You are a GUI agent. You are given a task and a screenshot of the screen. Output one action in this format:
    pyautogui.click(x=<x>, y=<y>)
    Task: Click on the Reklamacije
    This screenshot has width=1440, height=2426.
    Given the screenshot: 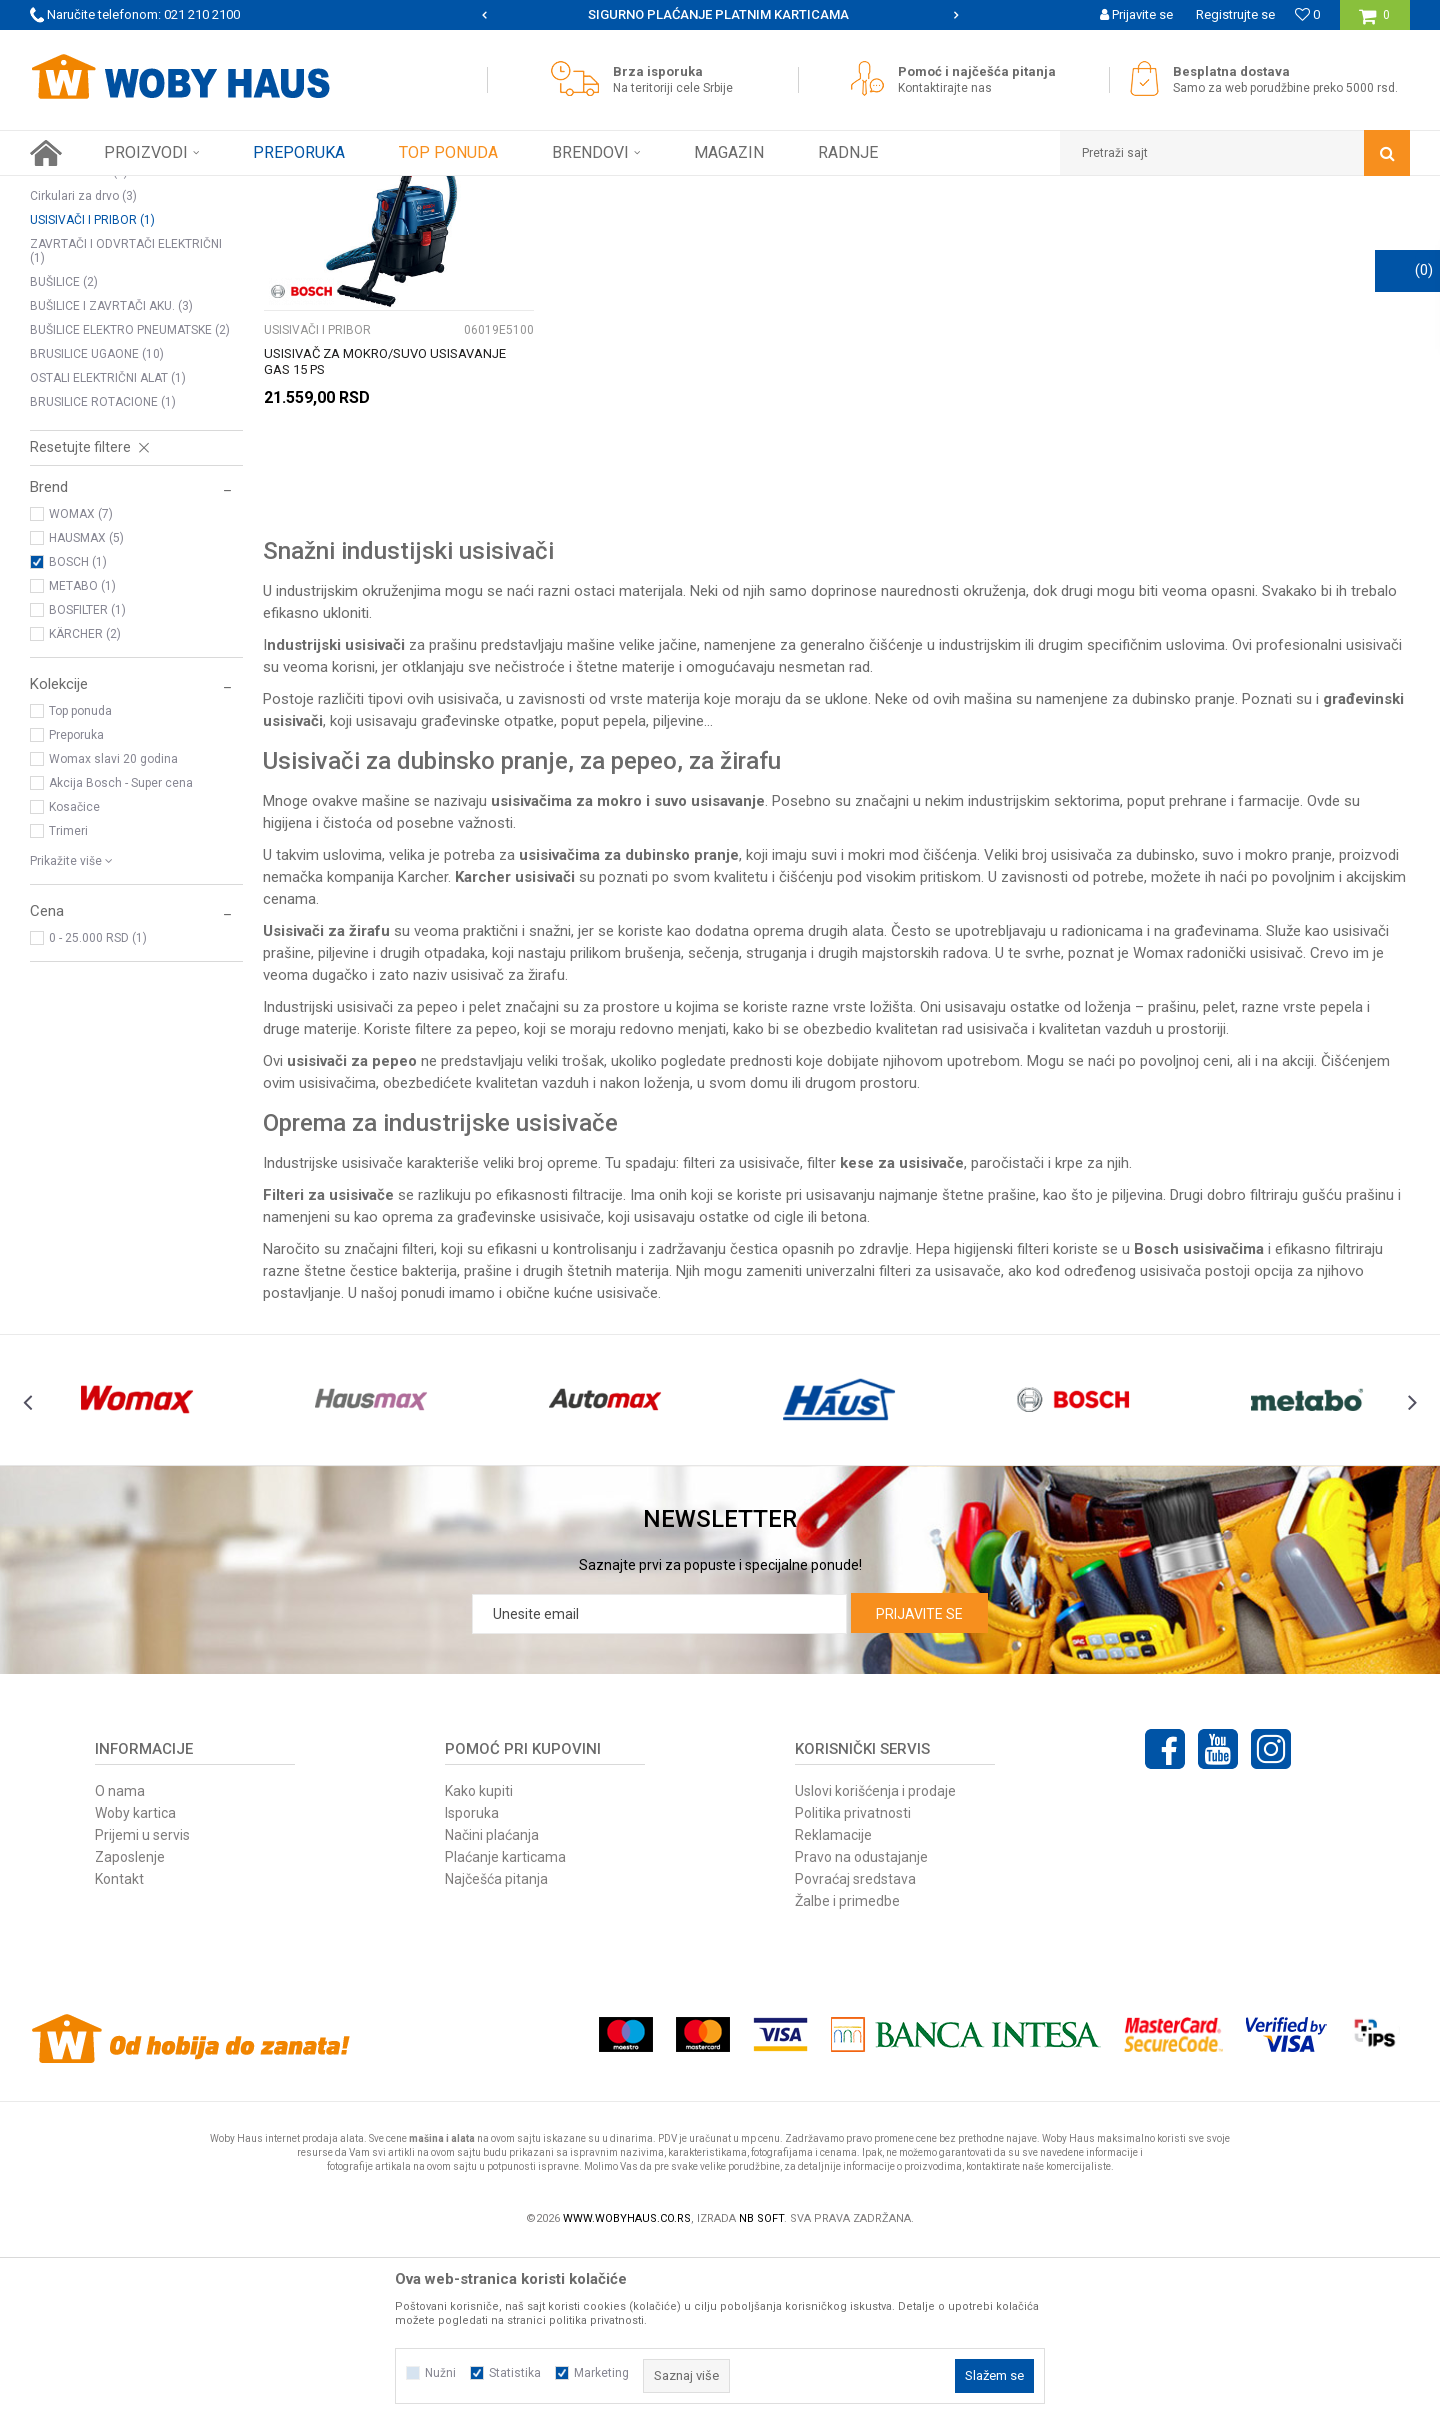 What is the action you would take?
    pyautogui.click(x=833, y=2011)
    